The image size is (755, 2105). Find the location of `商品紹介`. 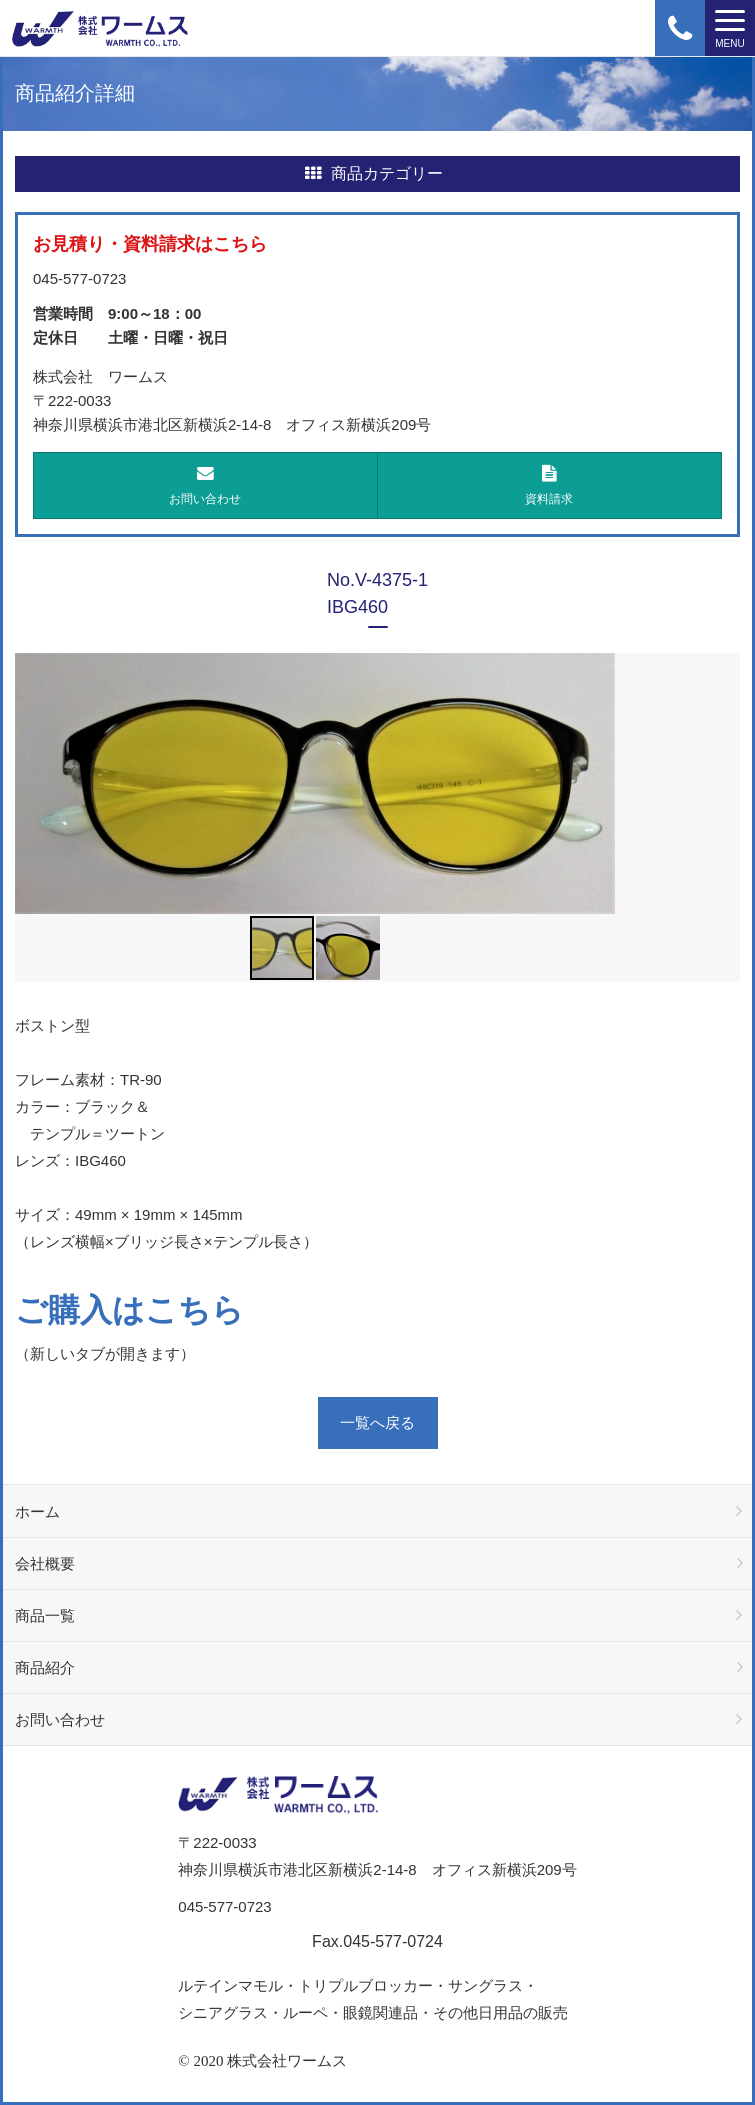

商品紹介 is located at coordinates (45, 1667).